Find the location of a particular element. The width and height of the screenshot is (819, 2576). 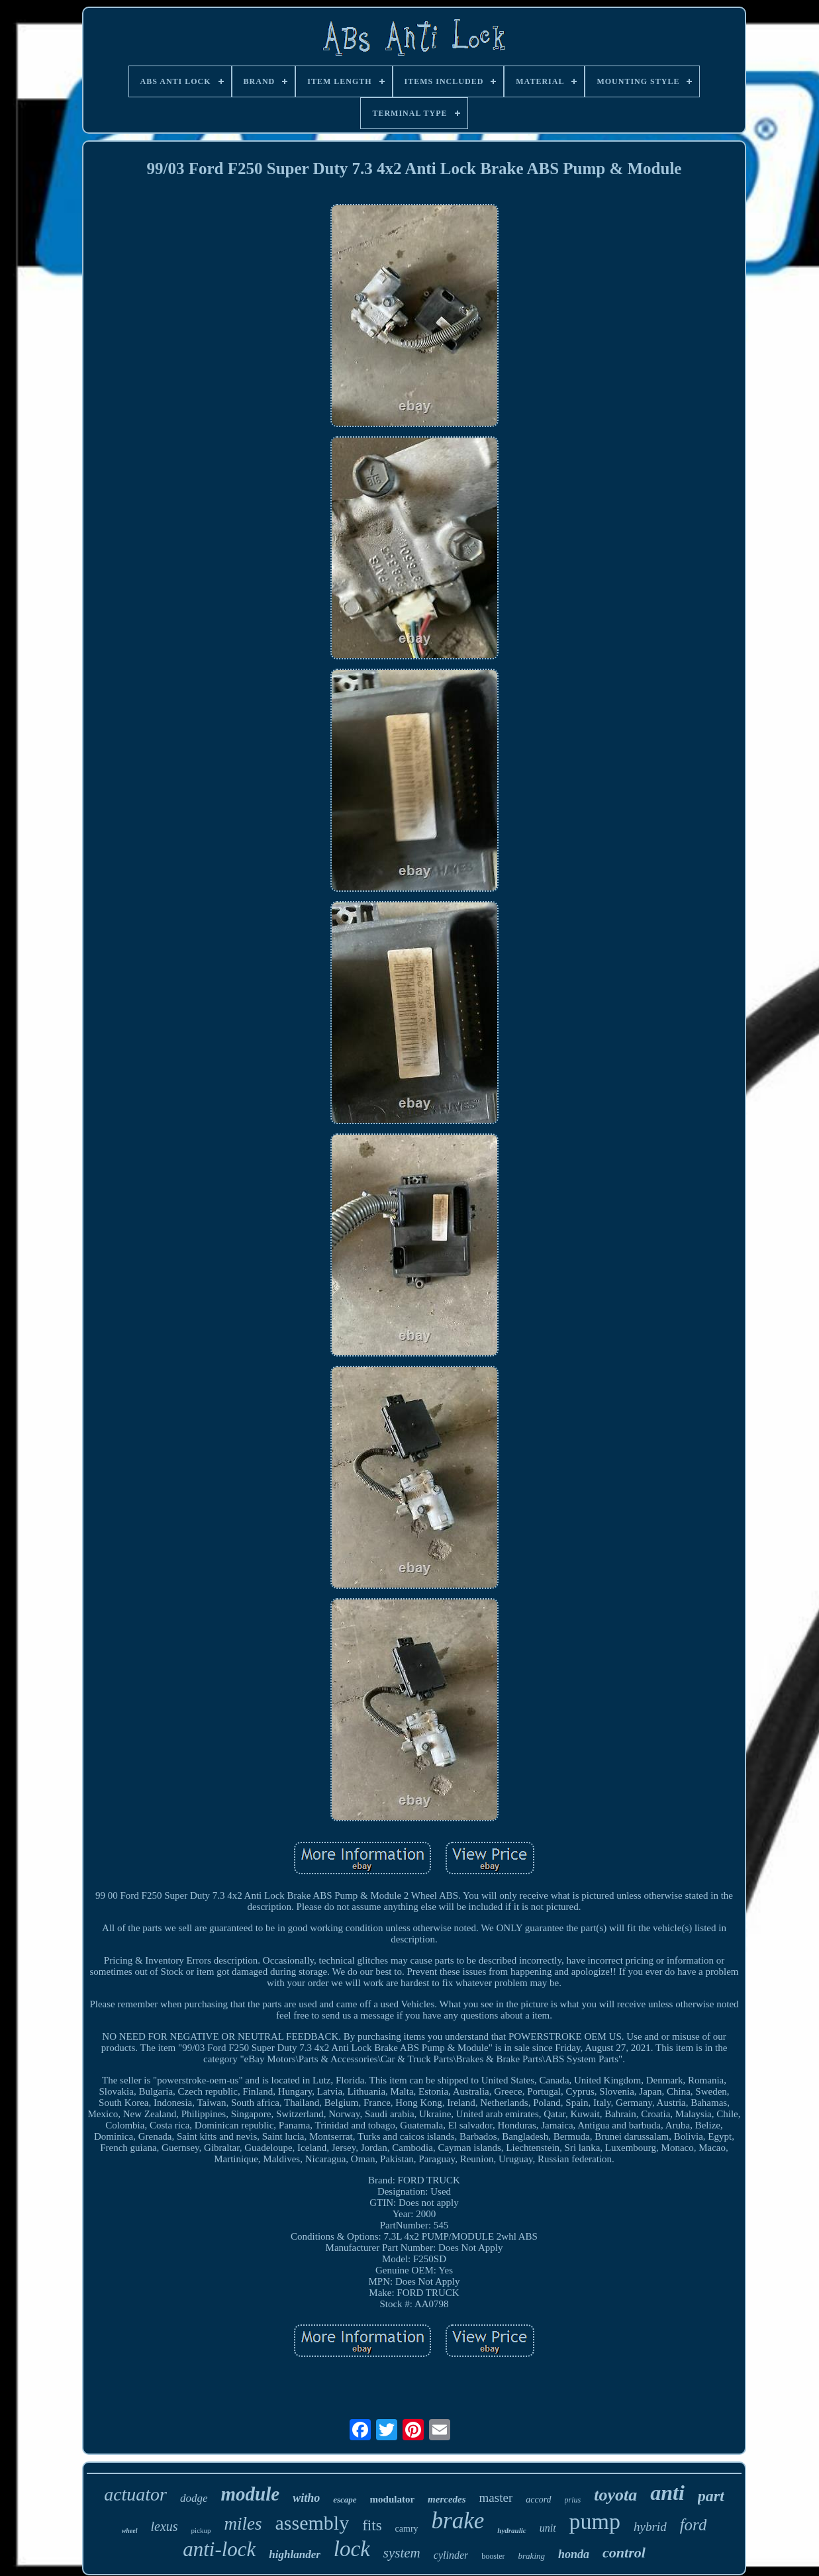

brake is located at coordinates (458, 2521).